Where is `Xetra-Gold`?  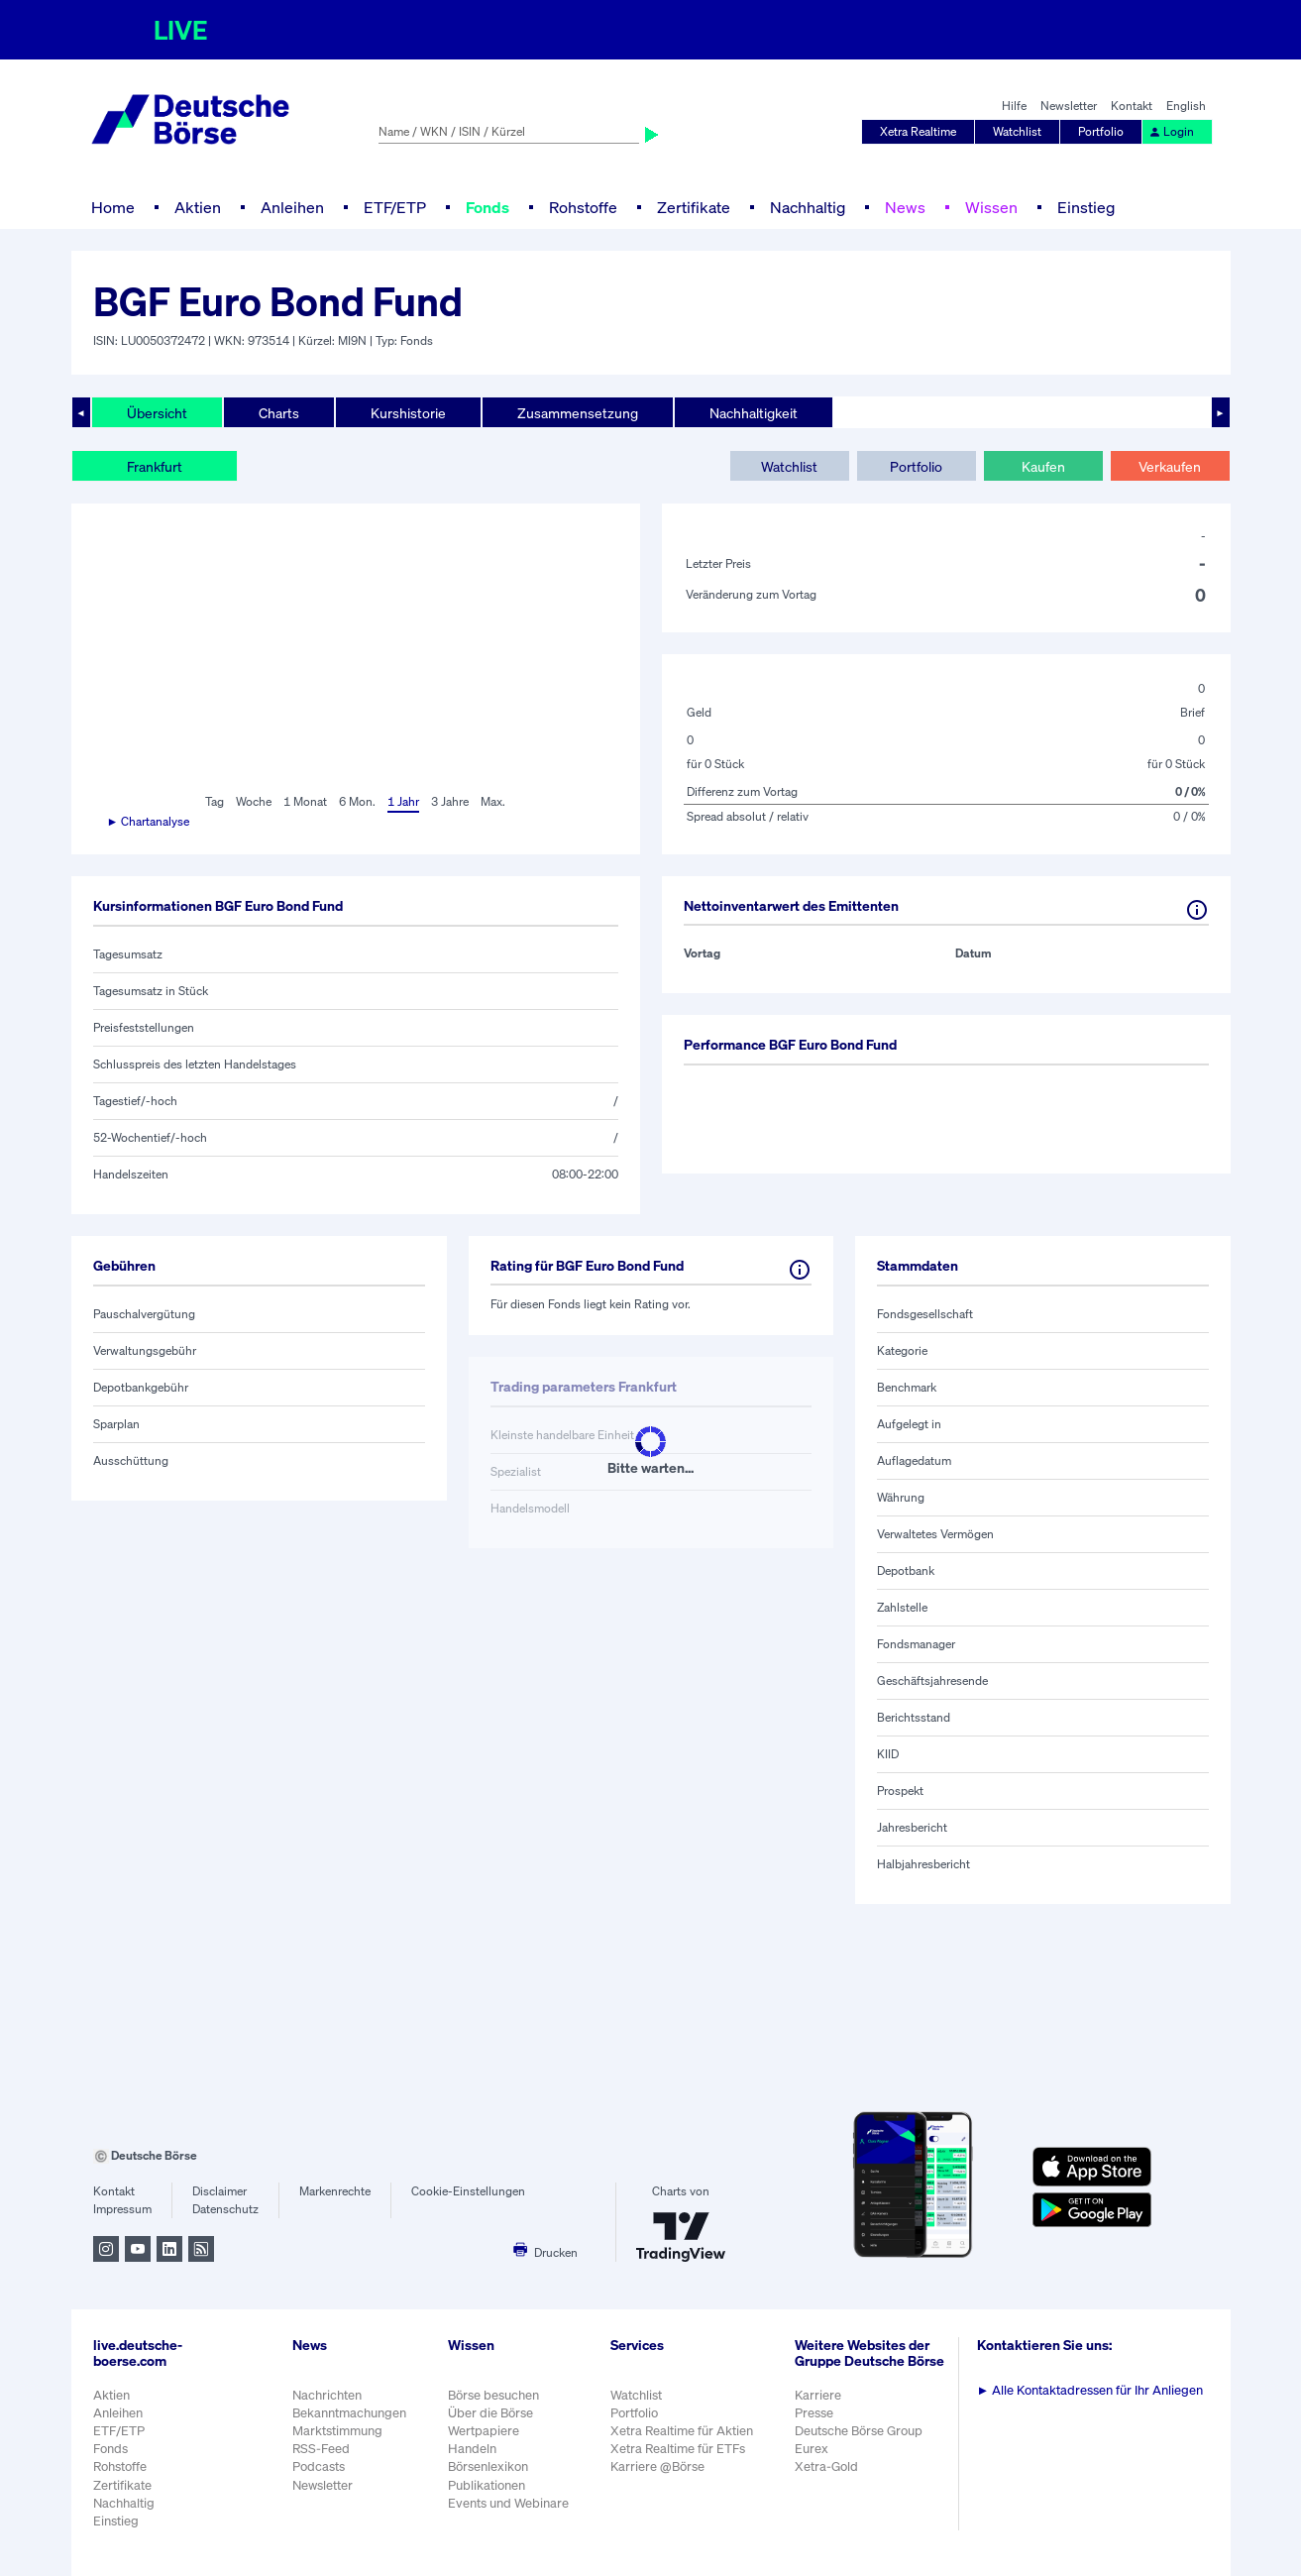 Xetra-Gold is located at coordinates (826, 2466).